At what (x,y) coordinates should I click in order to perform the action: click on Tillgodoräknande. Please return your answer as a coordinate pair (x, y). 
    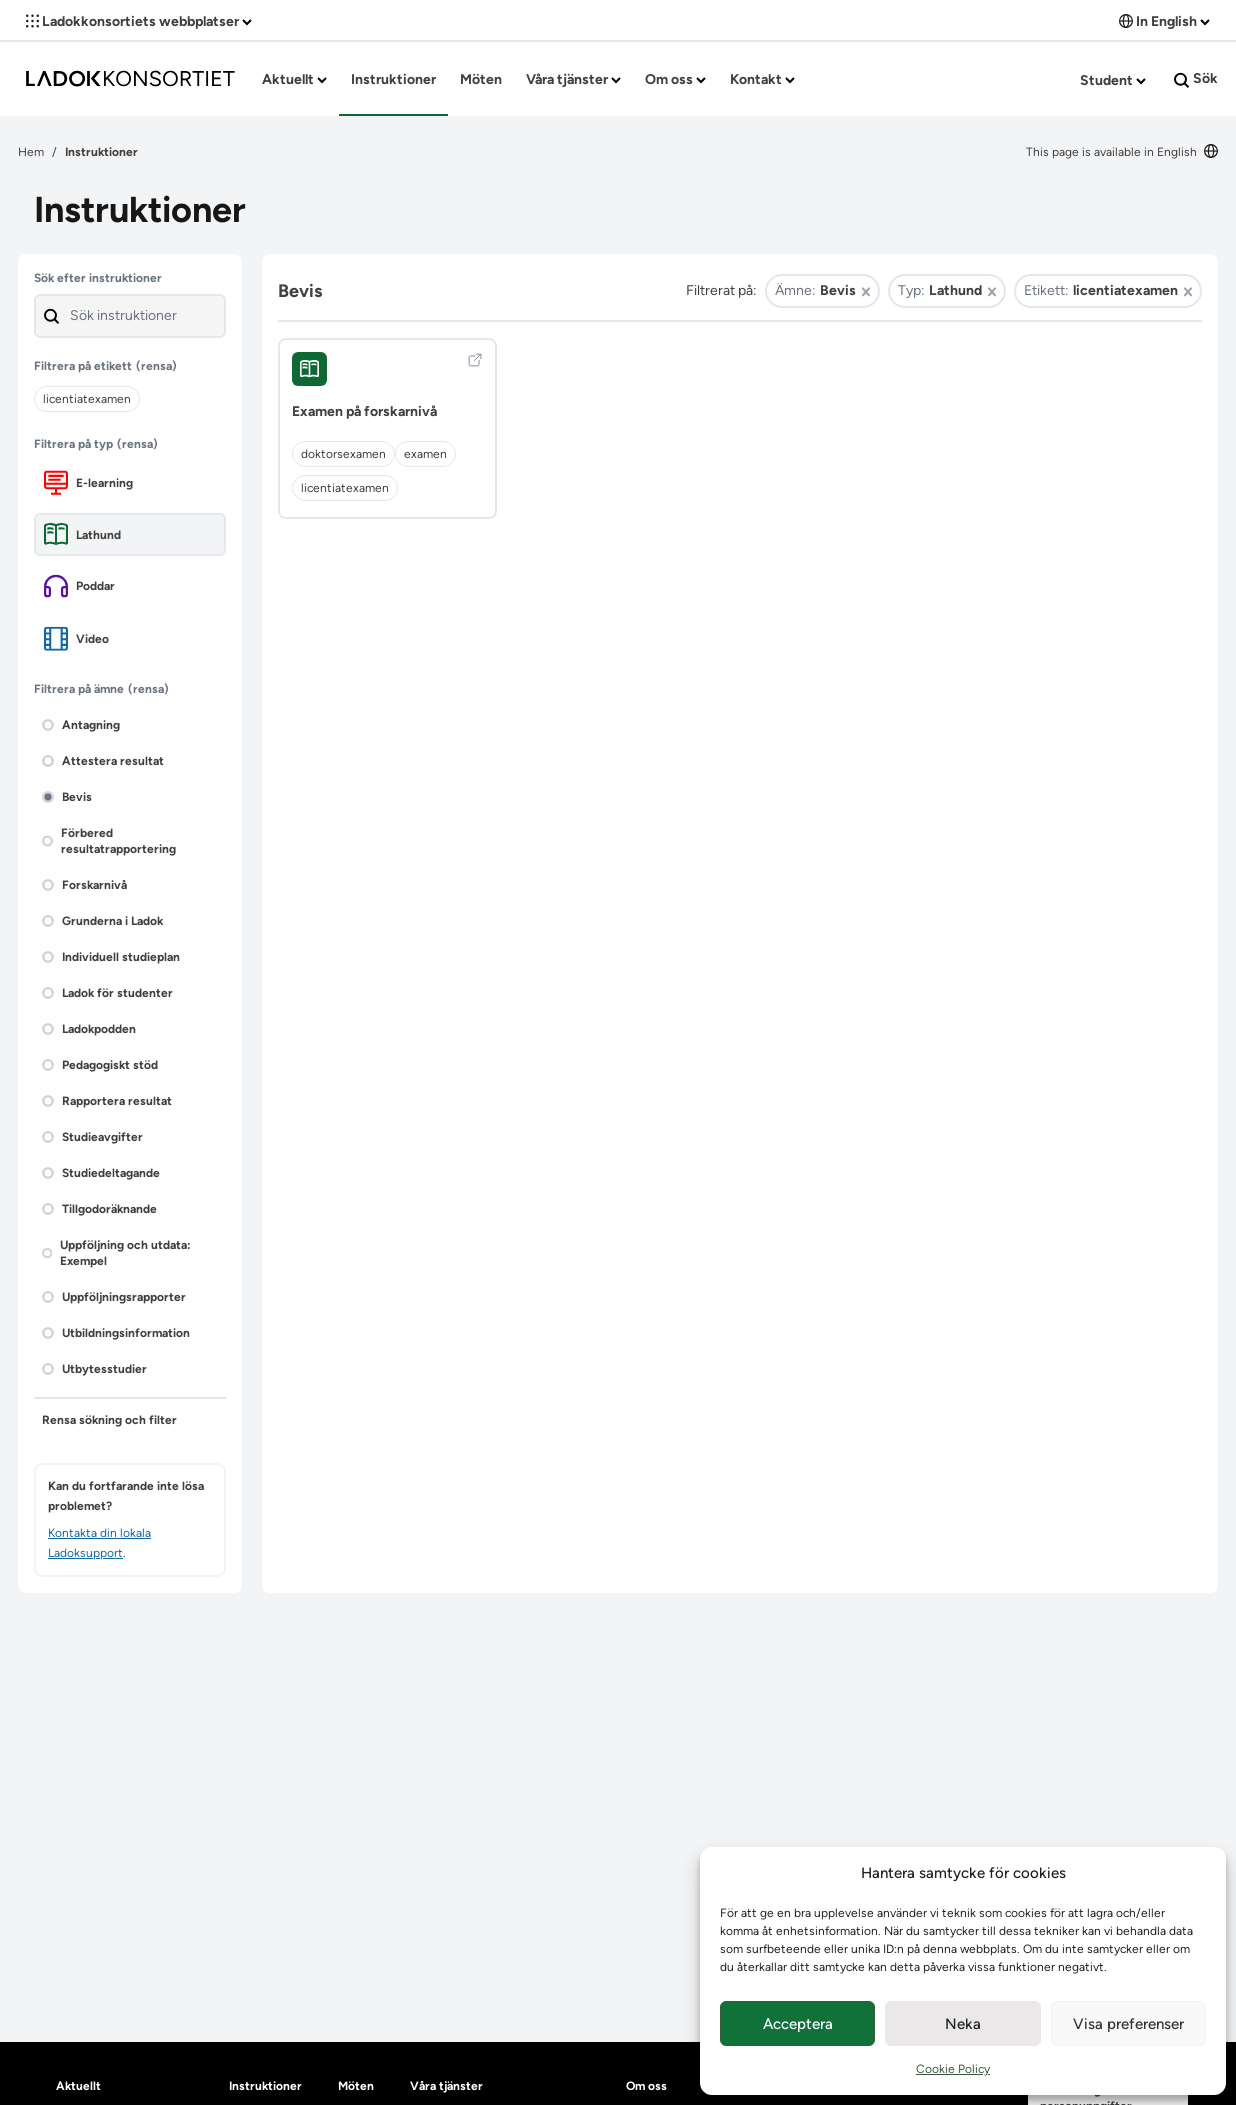
    Looking at the image, I should click on (99, 1209).